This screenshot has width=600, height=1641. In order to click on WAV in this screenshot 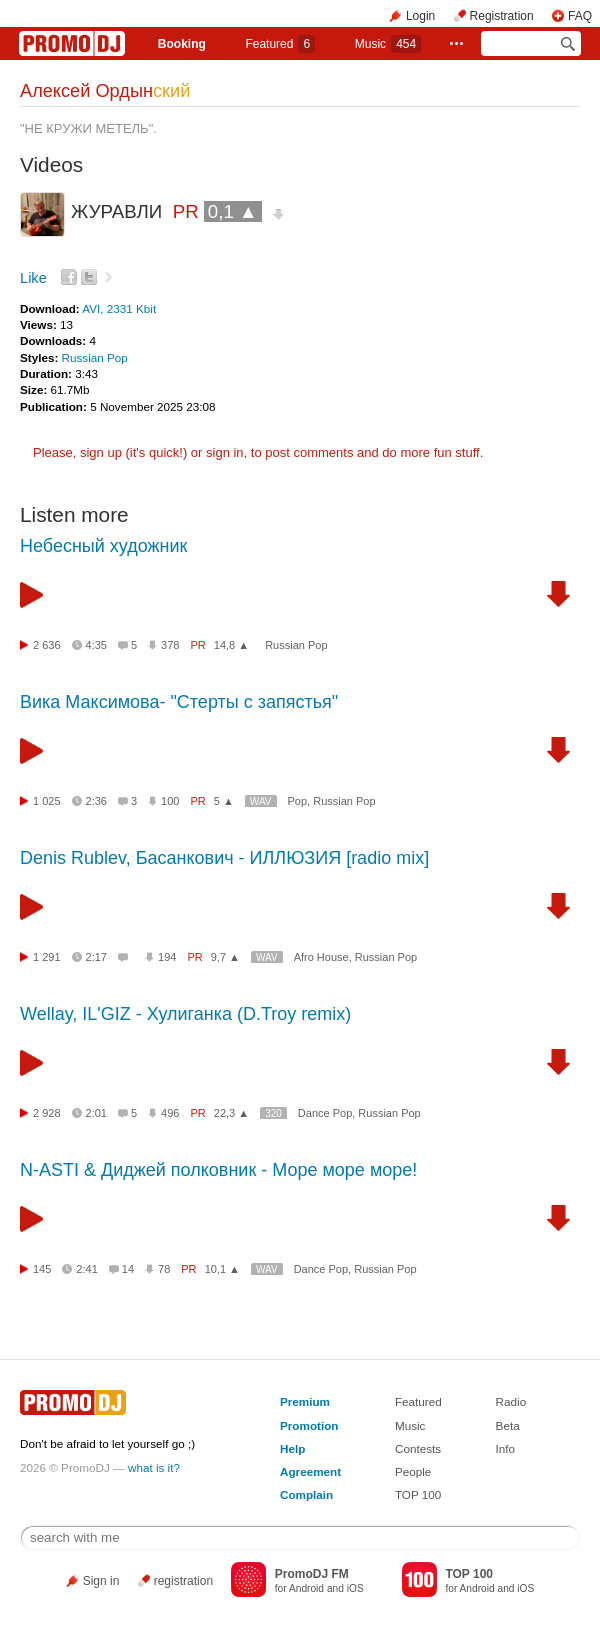, I will do `click(261, 801)`.